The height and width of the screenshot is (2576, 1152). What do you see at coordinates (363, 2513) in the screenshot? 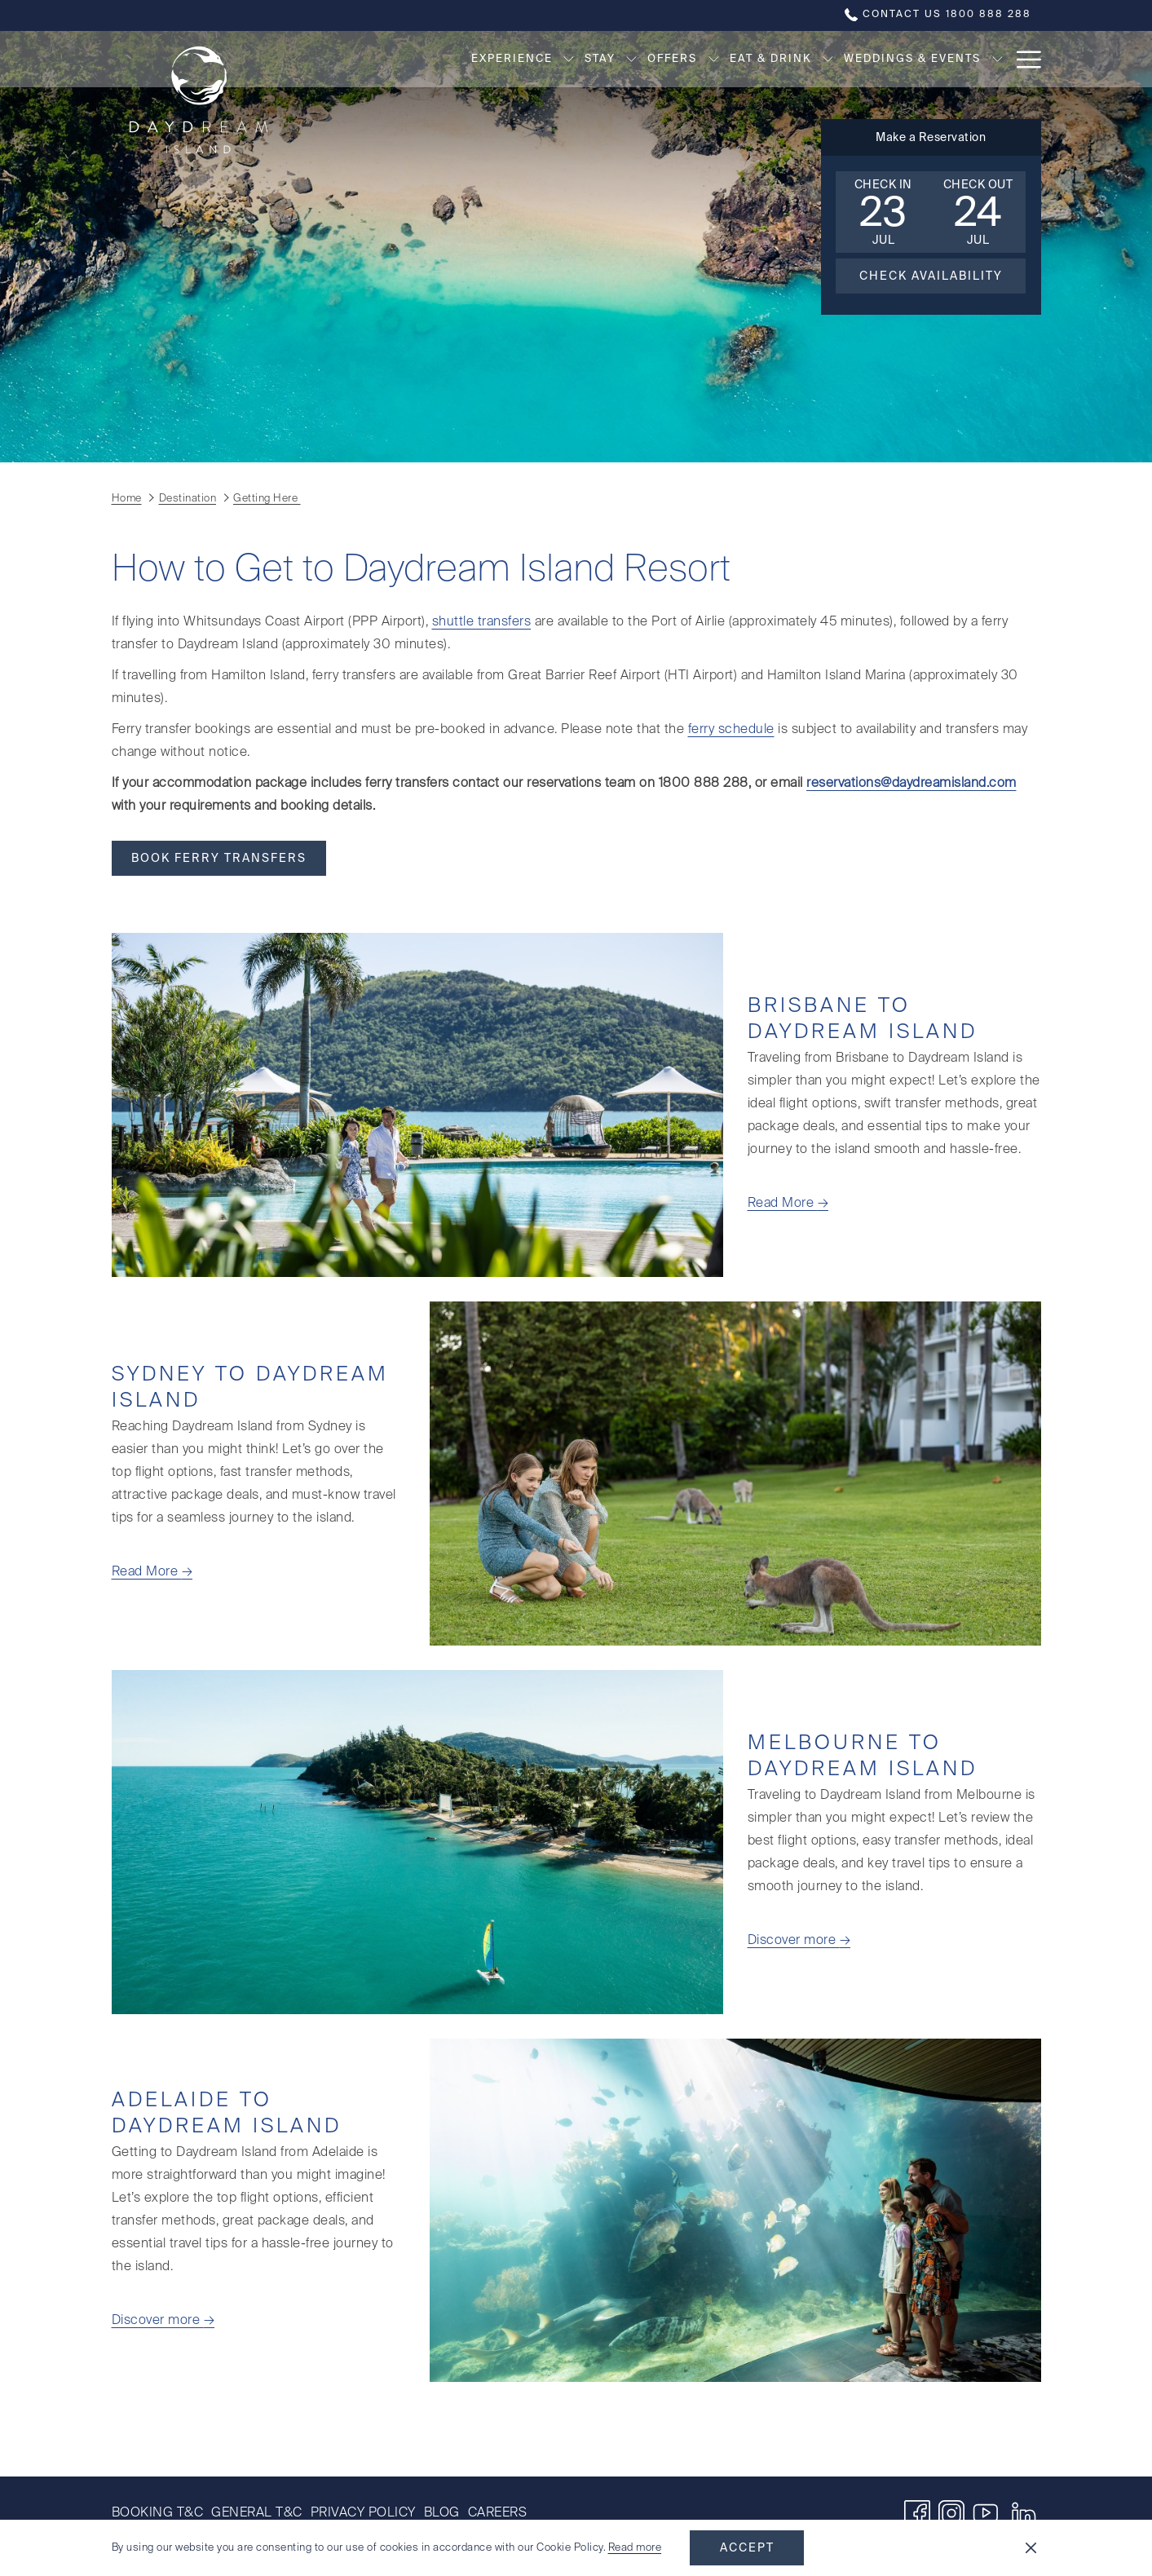
I see `Privacy Policy` at bounding box center [363, 2513].